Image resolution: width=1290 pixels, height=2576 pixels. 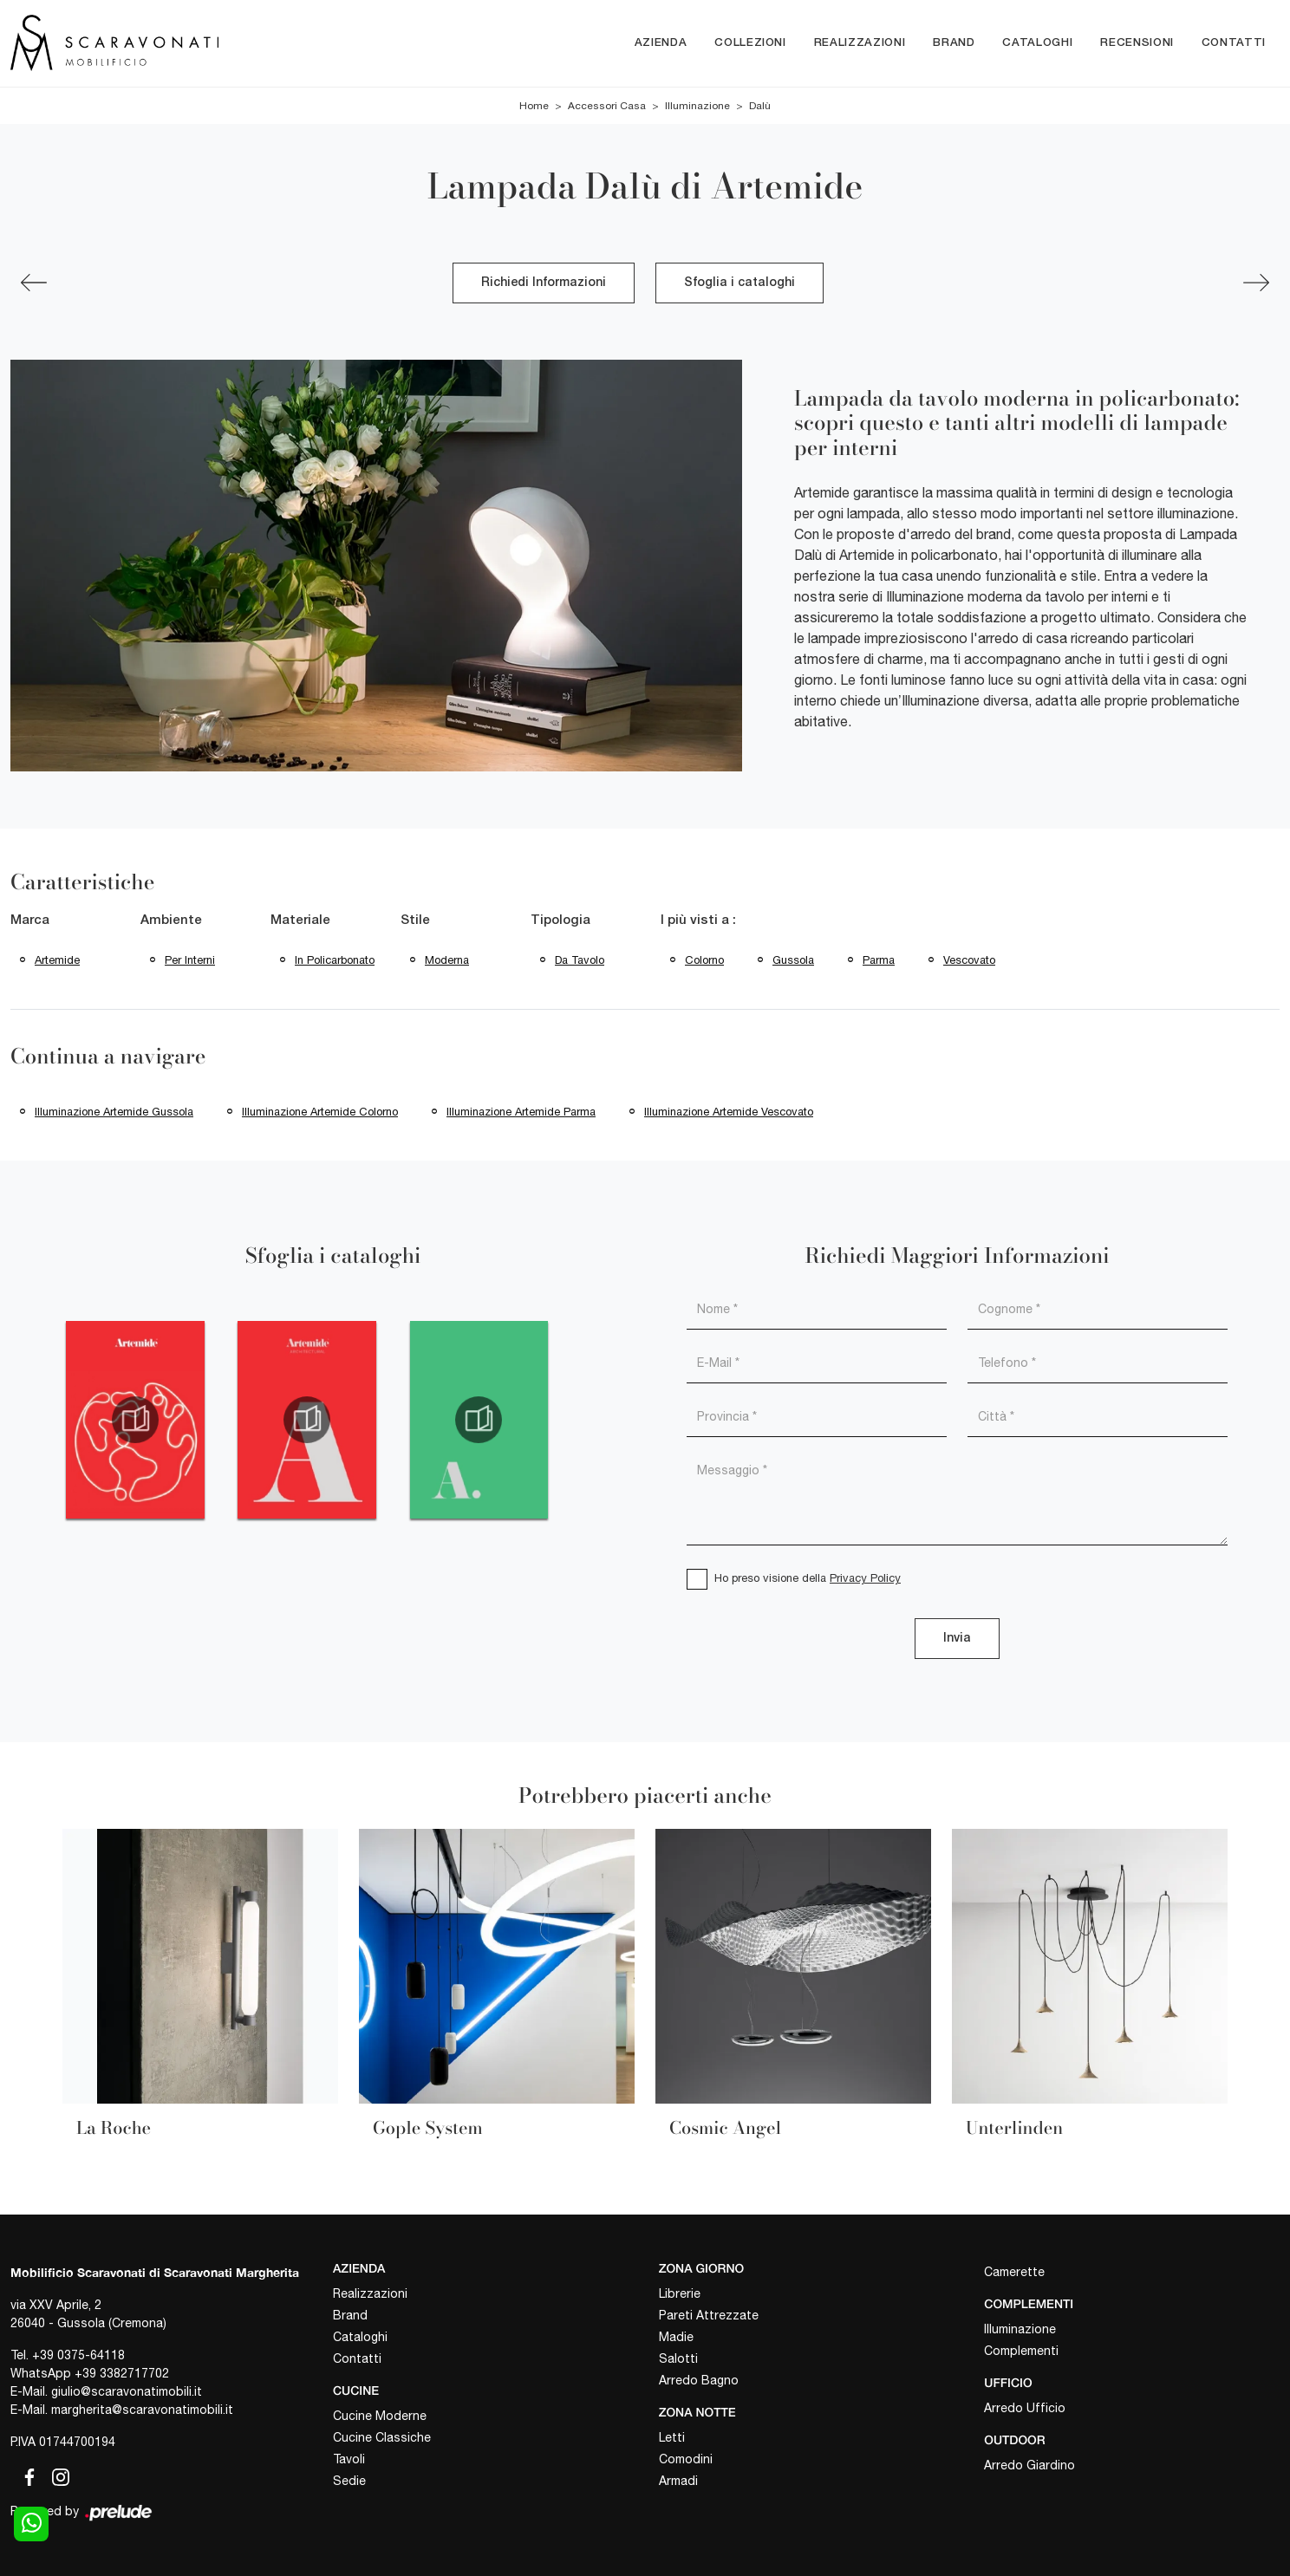 What do you see at coordinates (380, 2416) in the screenshot?
I see `Cucine Moderne` at bounding box center [380, 2416].